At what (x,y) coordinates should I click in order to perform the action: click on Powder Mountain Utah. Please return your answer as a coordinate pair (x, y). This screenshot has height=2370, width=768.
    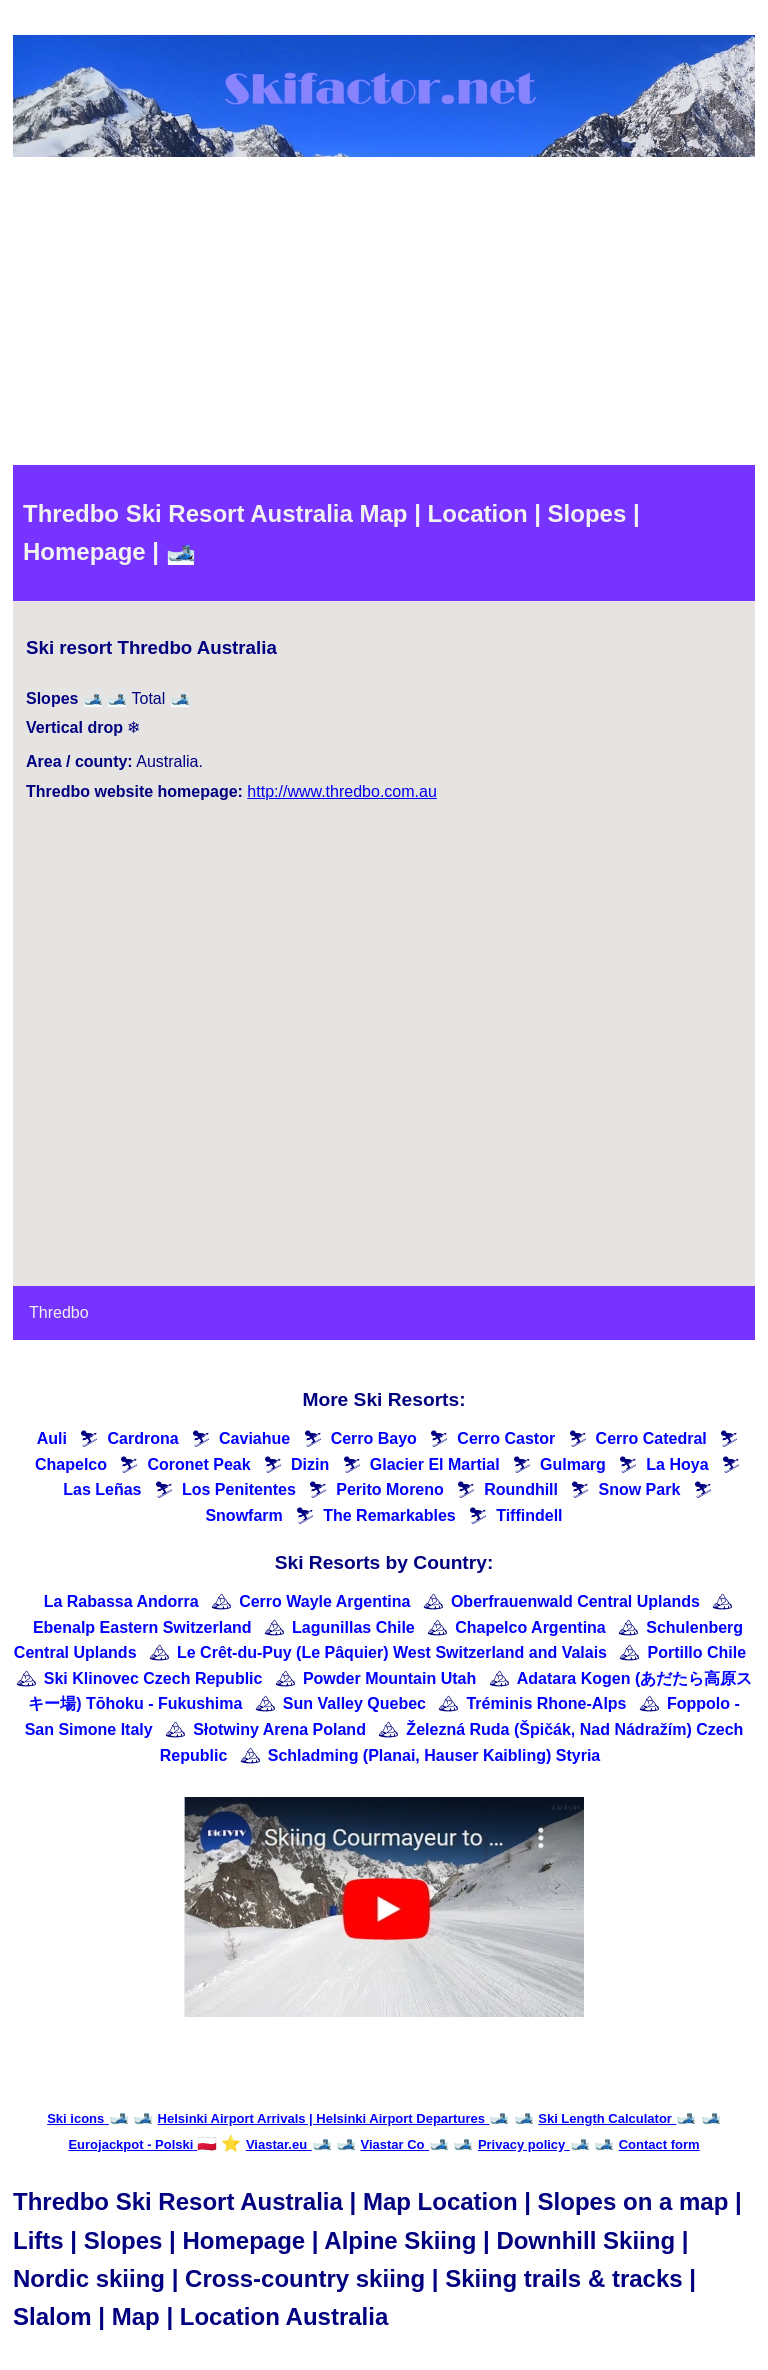
    Looking at the image, I should click on (389, 1678).